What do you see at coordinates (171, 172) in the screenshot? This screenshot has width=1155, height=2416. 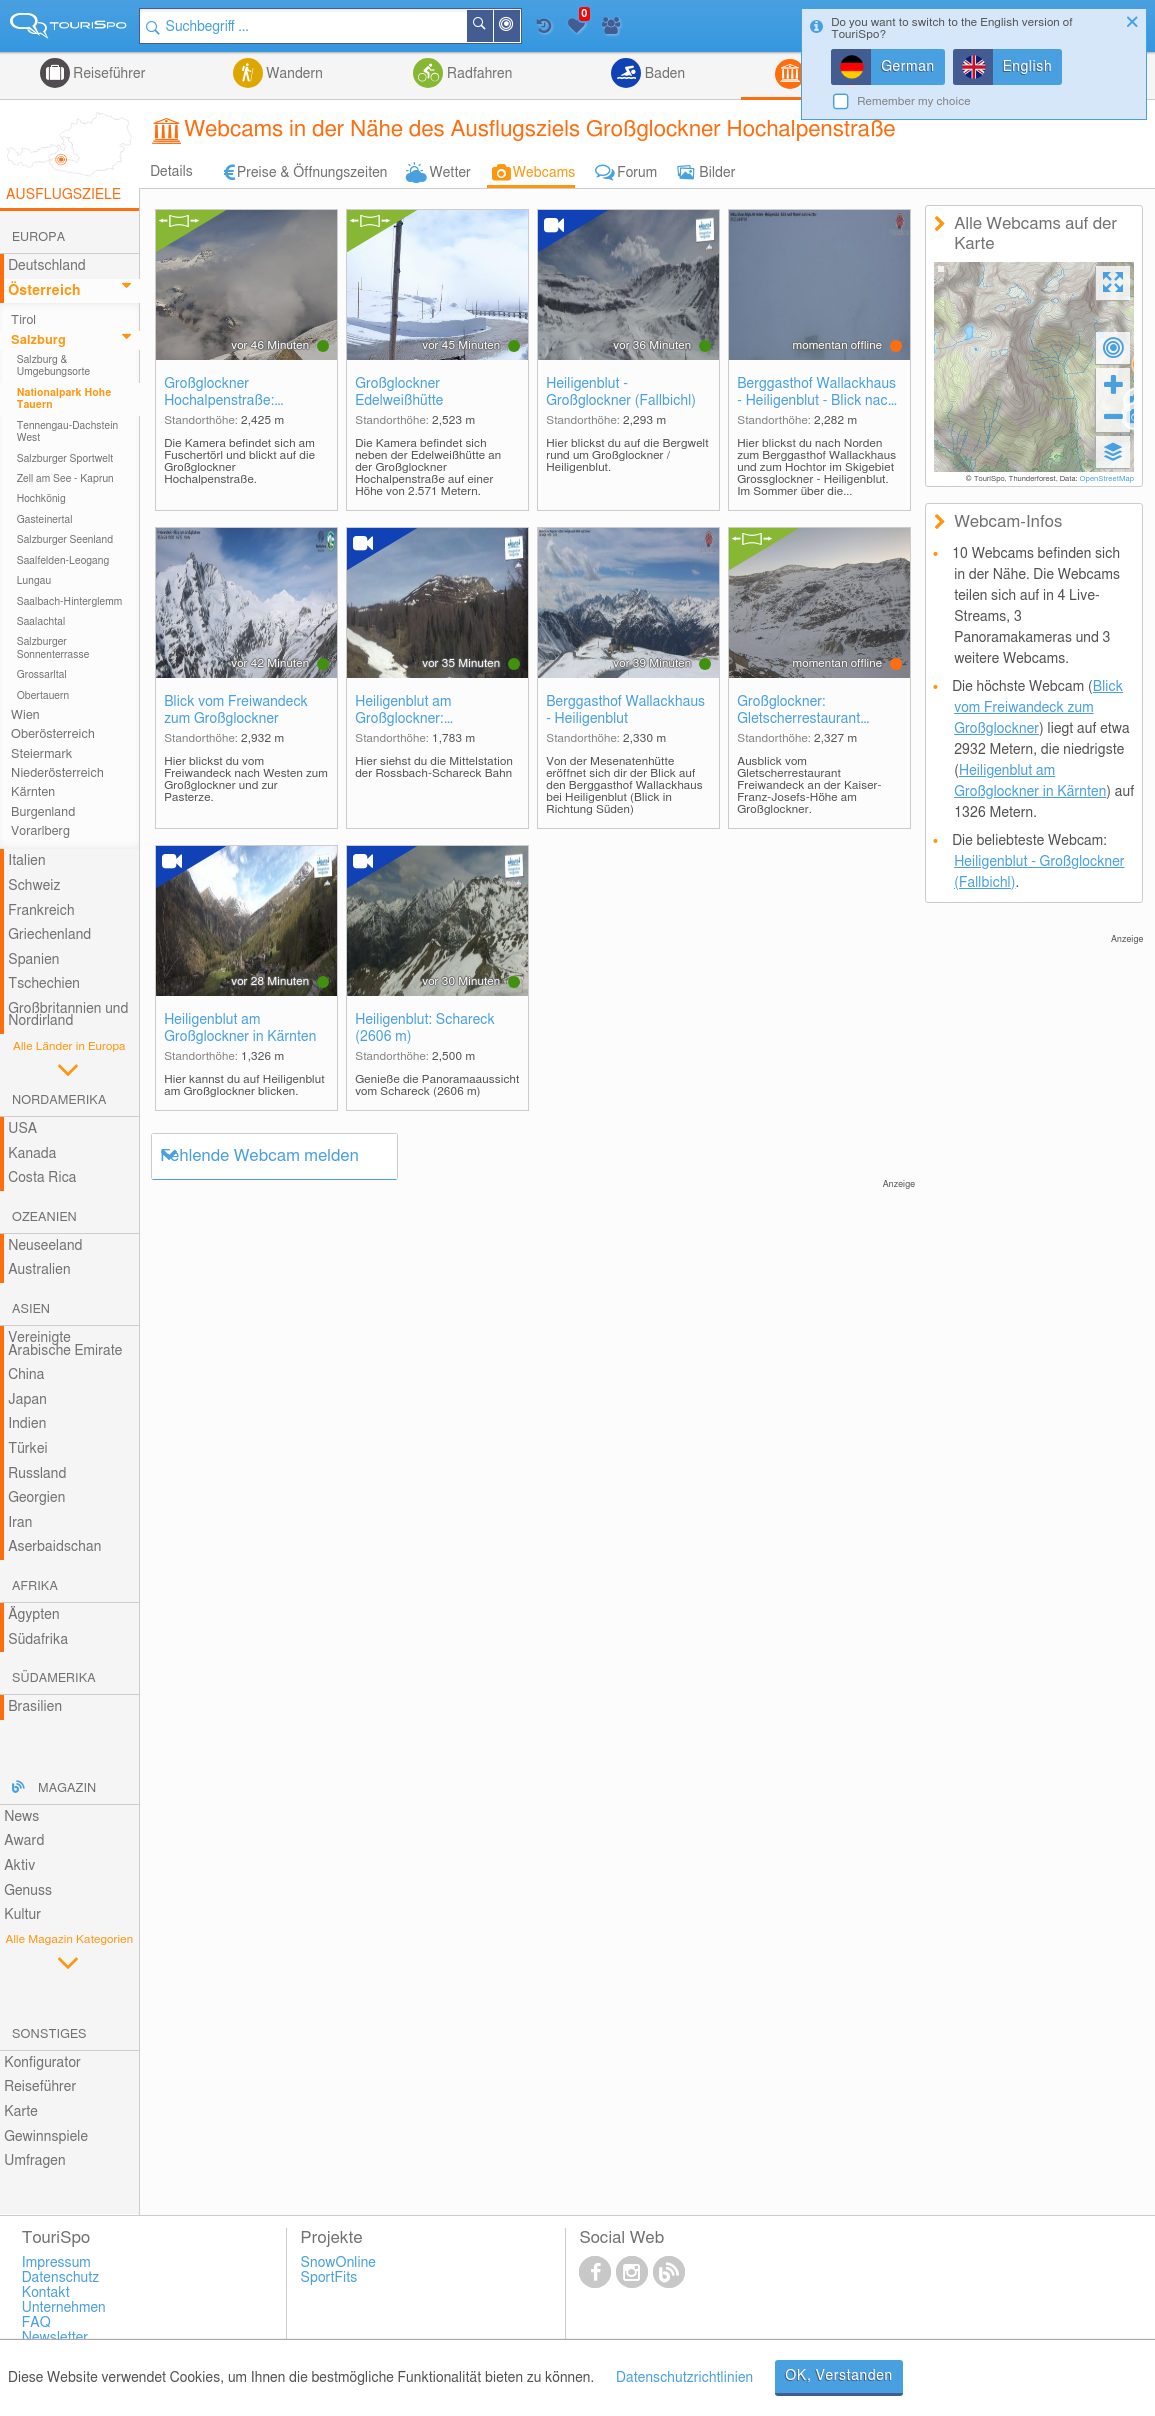 I see `Details` at bounding box center [171, 172].